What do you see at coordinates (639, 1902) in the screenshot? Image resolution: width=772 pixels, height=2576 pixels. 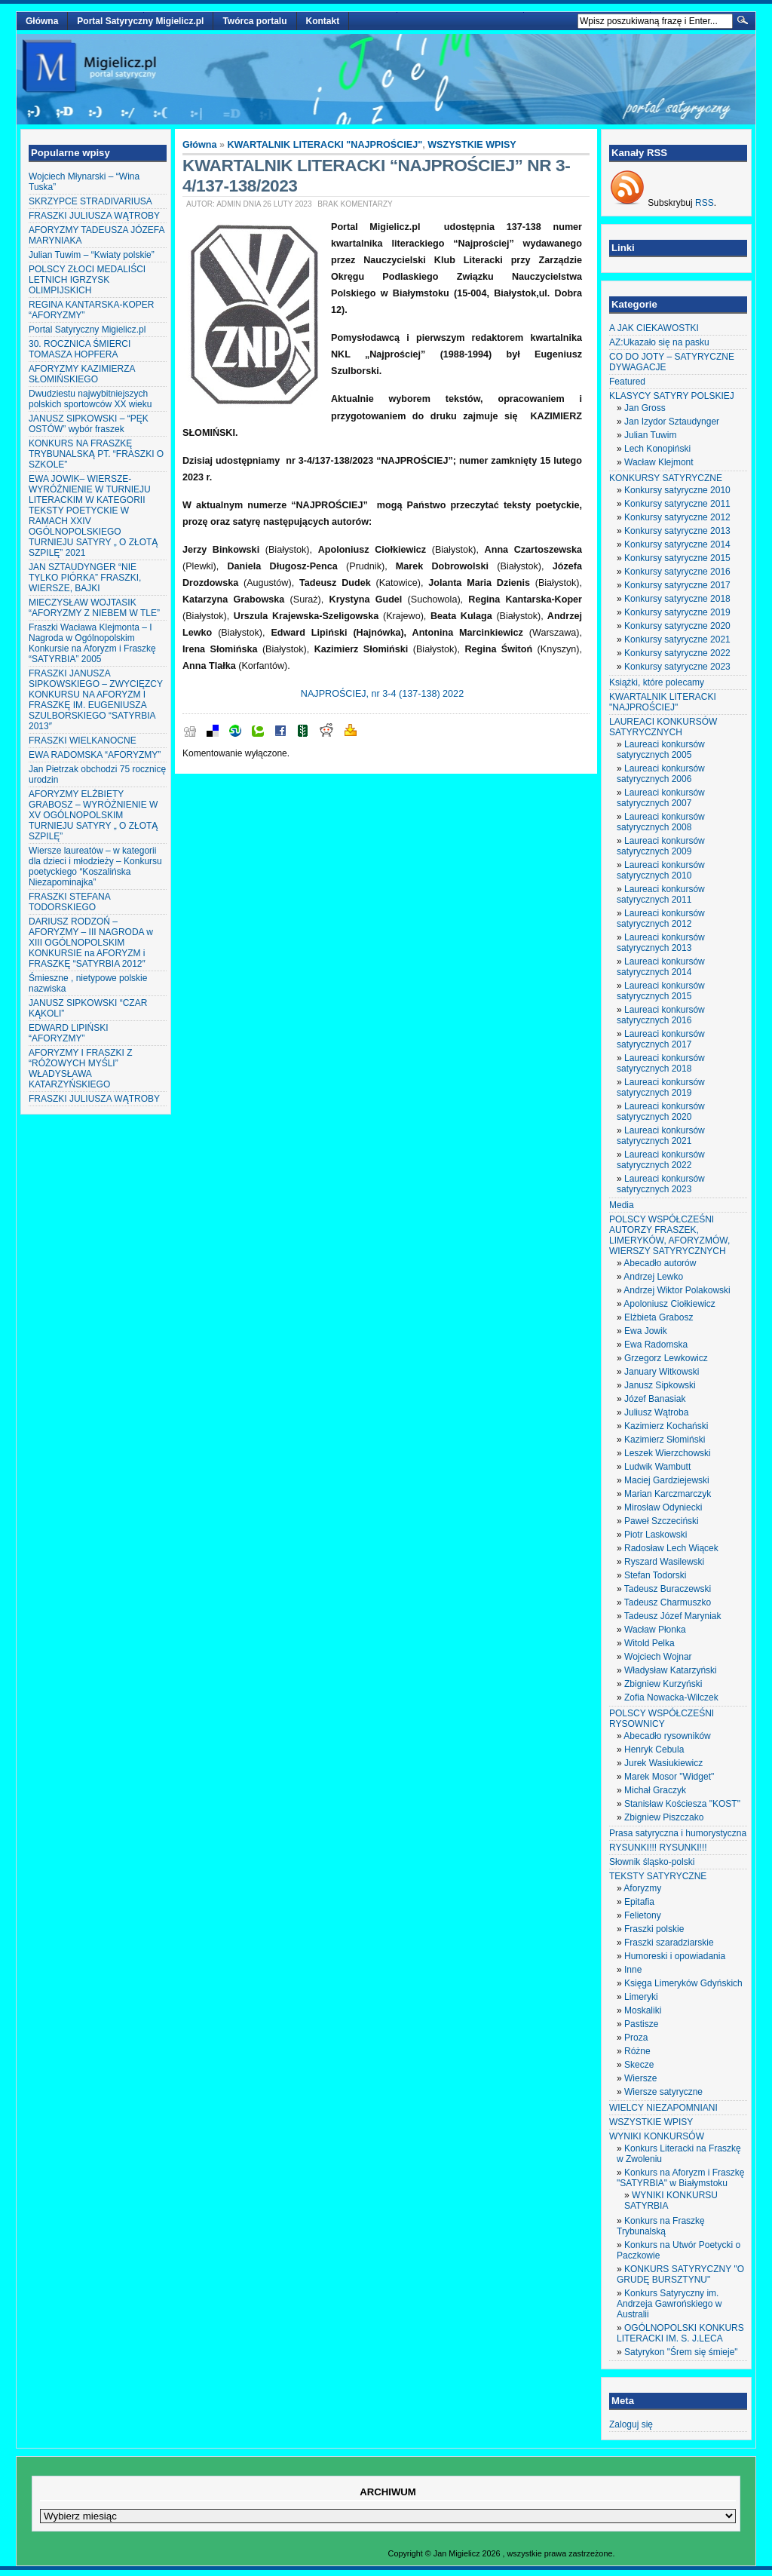 I see `Epitafia` at bounding box center [639, 1902].